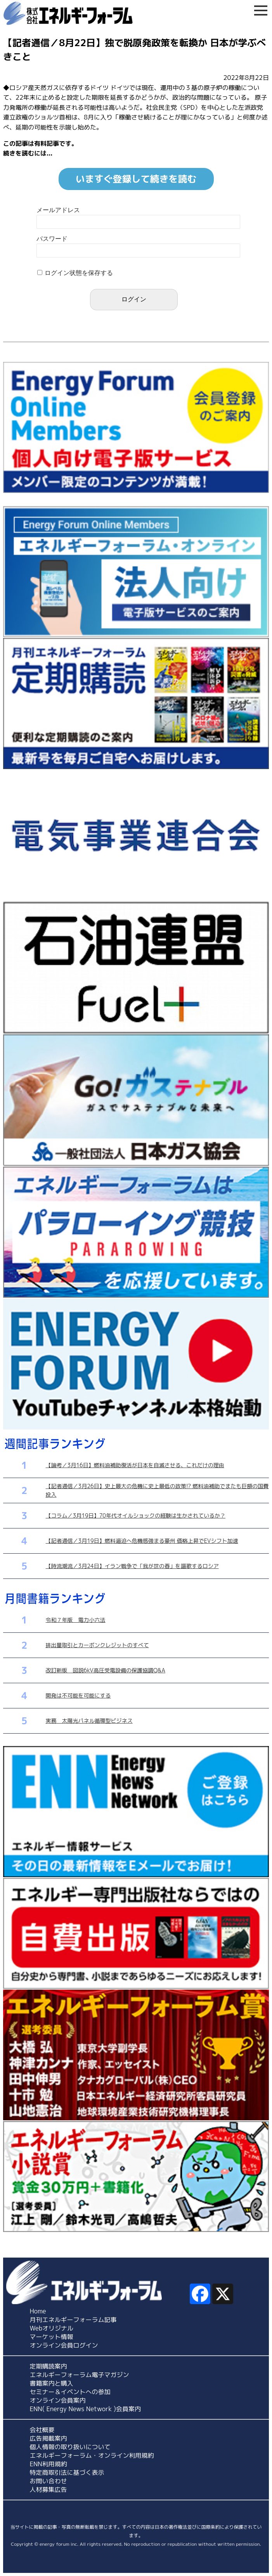  What do you see at coordinates (92, 2455) in the screenshot?
I see `エネルギーフォーラム・オンライン利用規約` at bounding box center [92, 2455].